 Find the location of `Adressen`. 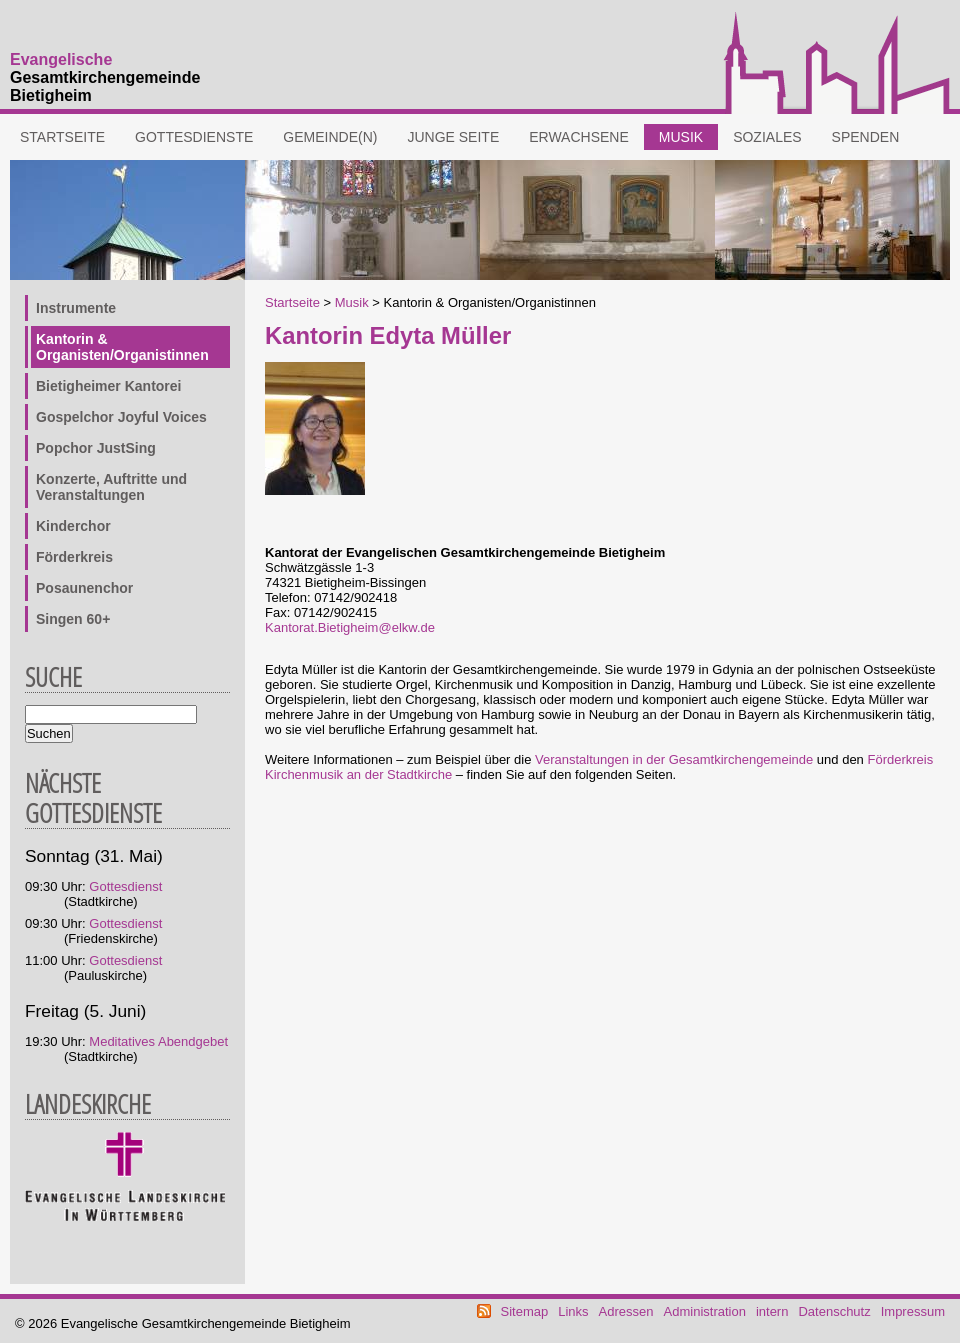

Adressen is located at coordinates (626, 1311).